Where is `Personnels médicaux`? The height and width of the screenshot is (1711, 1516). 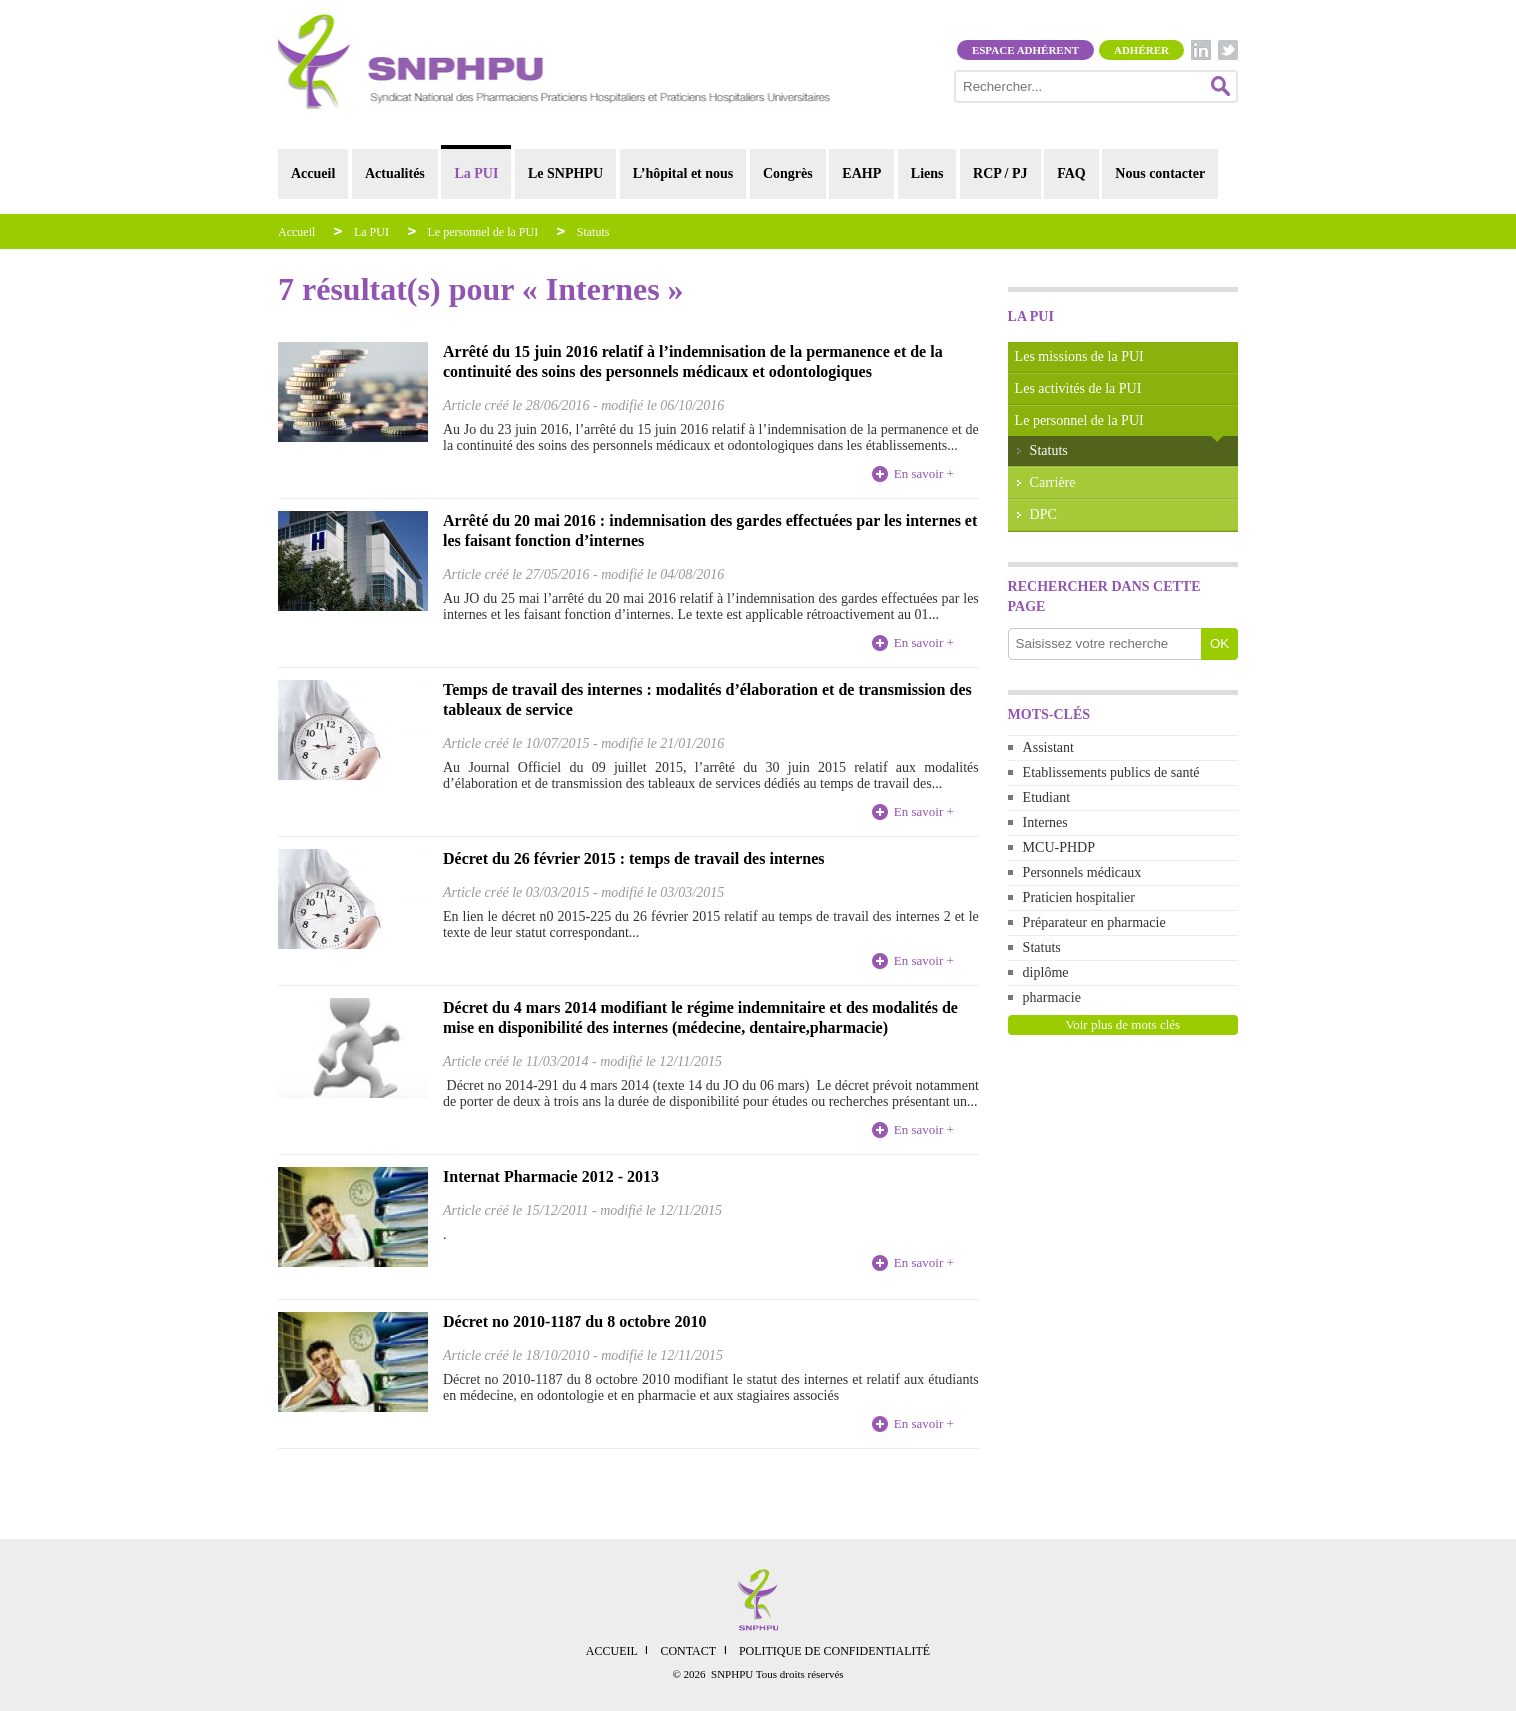
Personnels médicaux is located at coordinates (1082, 872).